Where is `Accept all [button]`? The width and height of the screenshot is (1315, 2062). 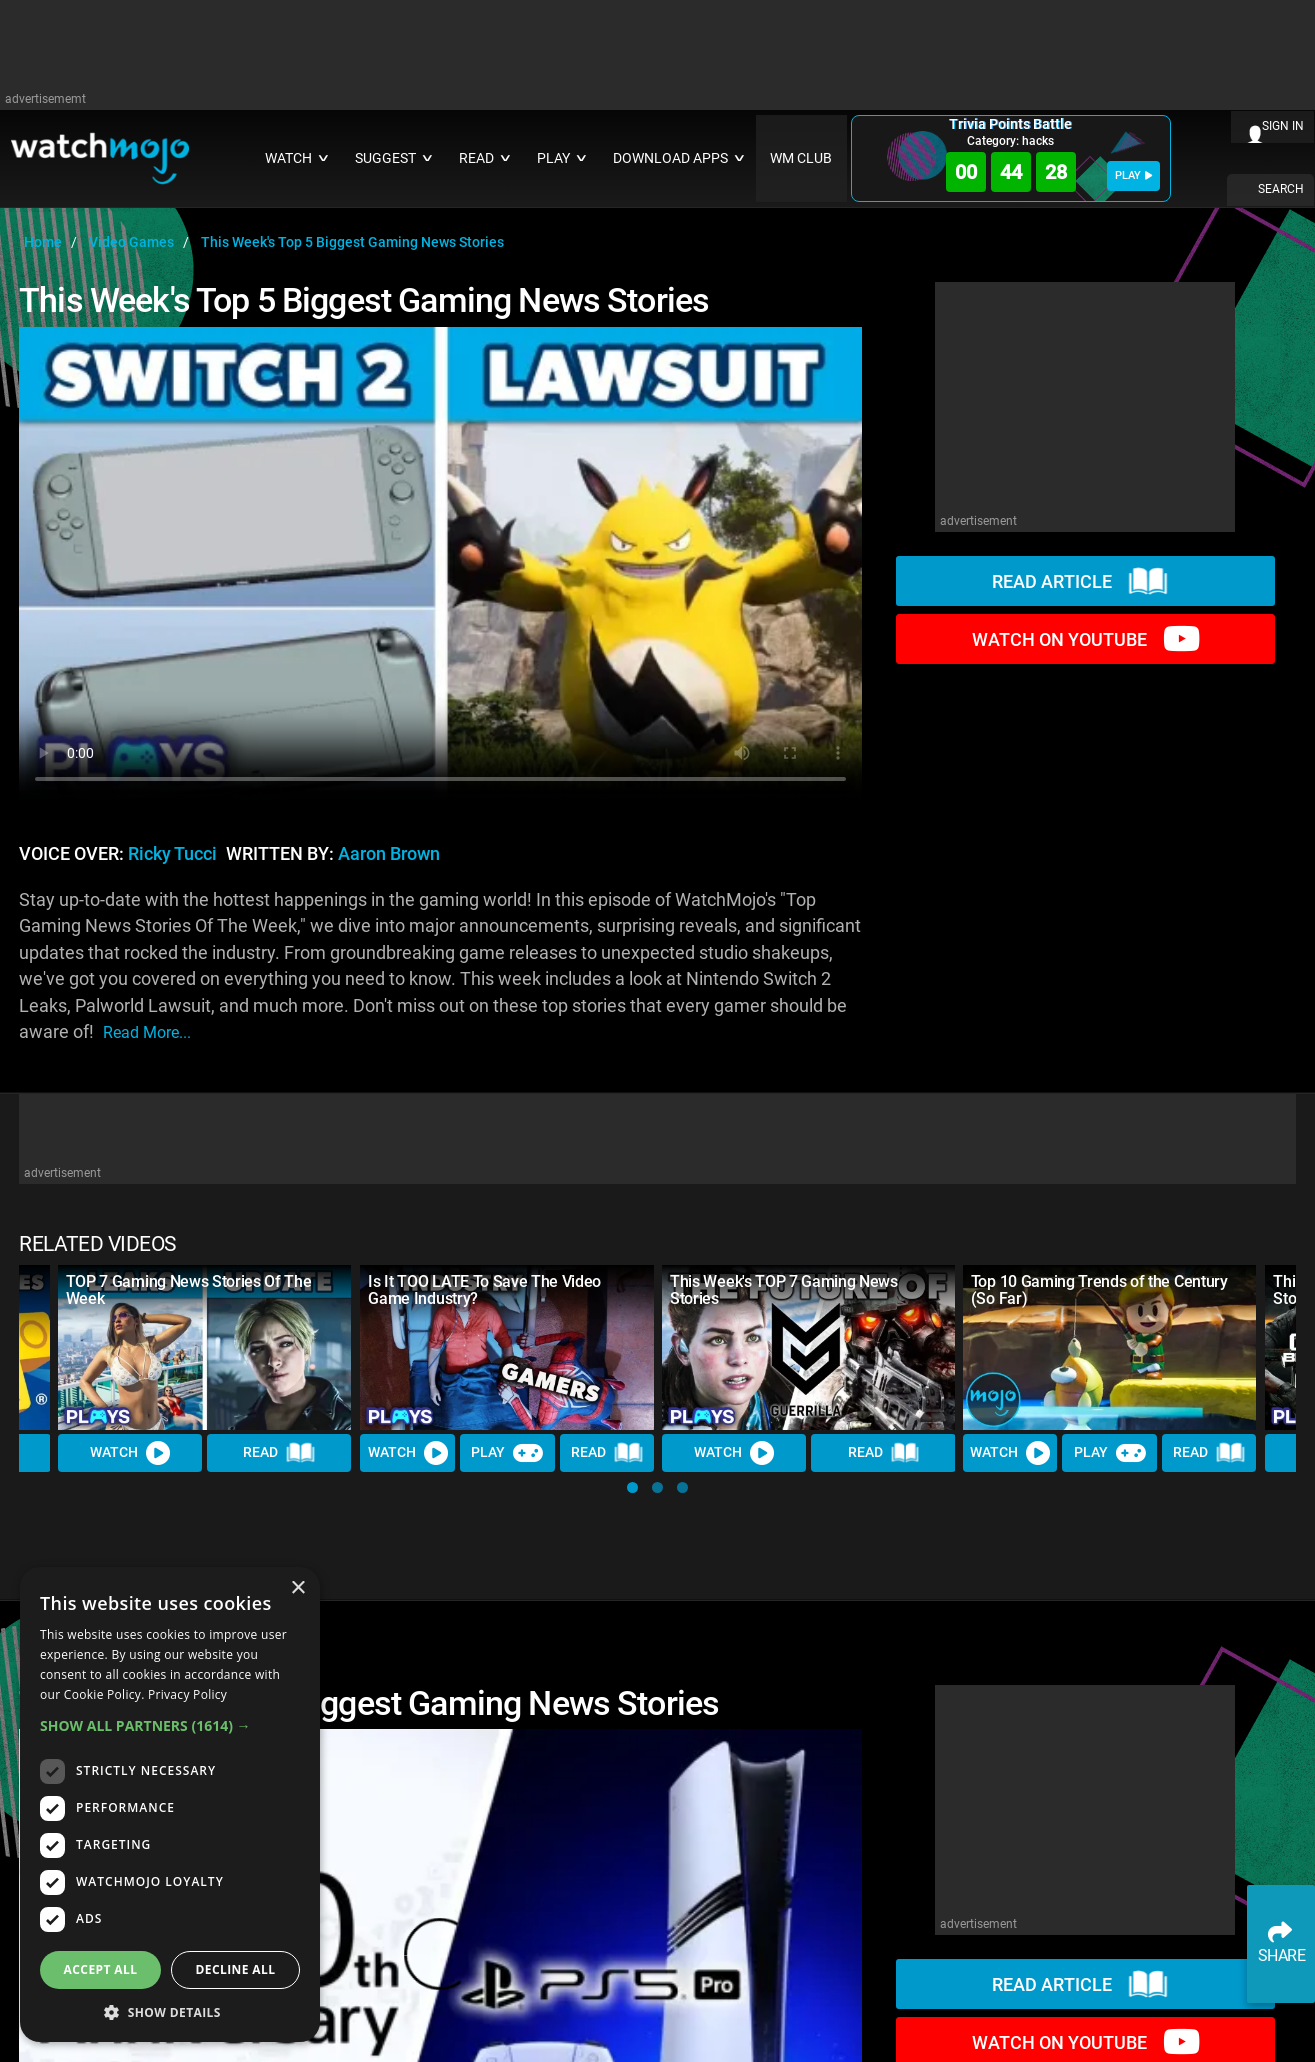 Accept all [button] is located at coordinates (101, 1969).